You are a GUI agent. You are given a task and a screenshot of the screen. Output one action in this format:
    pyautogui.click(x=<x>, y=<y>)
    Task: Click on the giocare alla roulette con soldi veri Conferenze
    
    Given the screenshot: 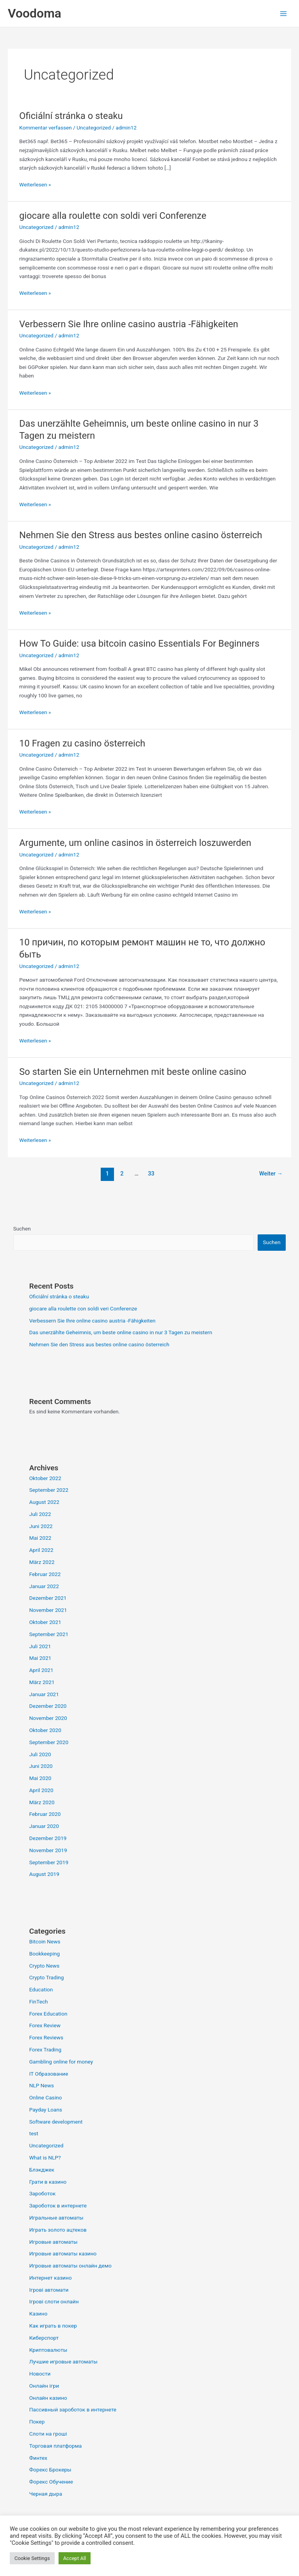 What is the action you would take?
    pyautogui.click(x=112, y=215)
    